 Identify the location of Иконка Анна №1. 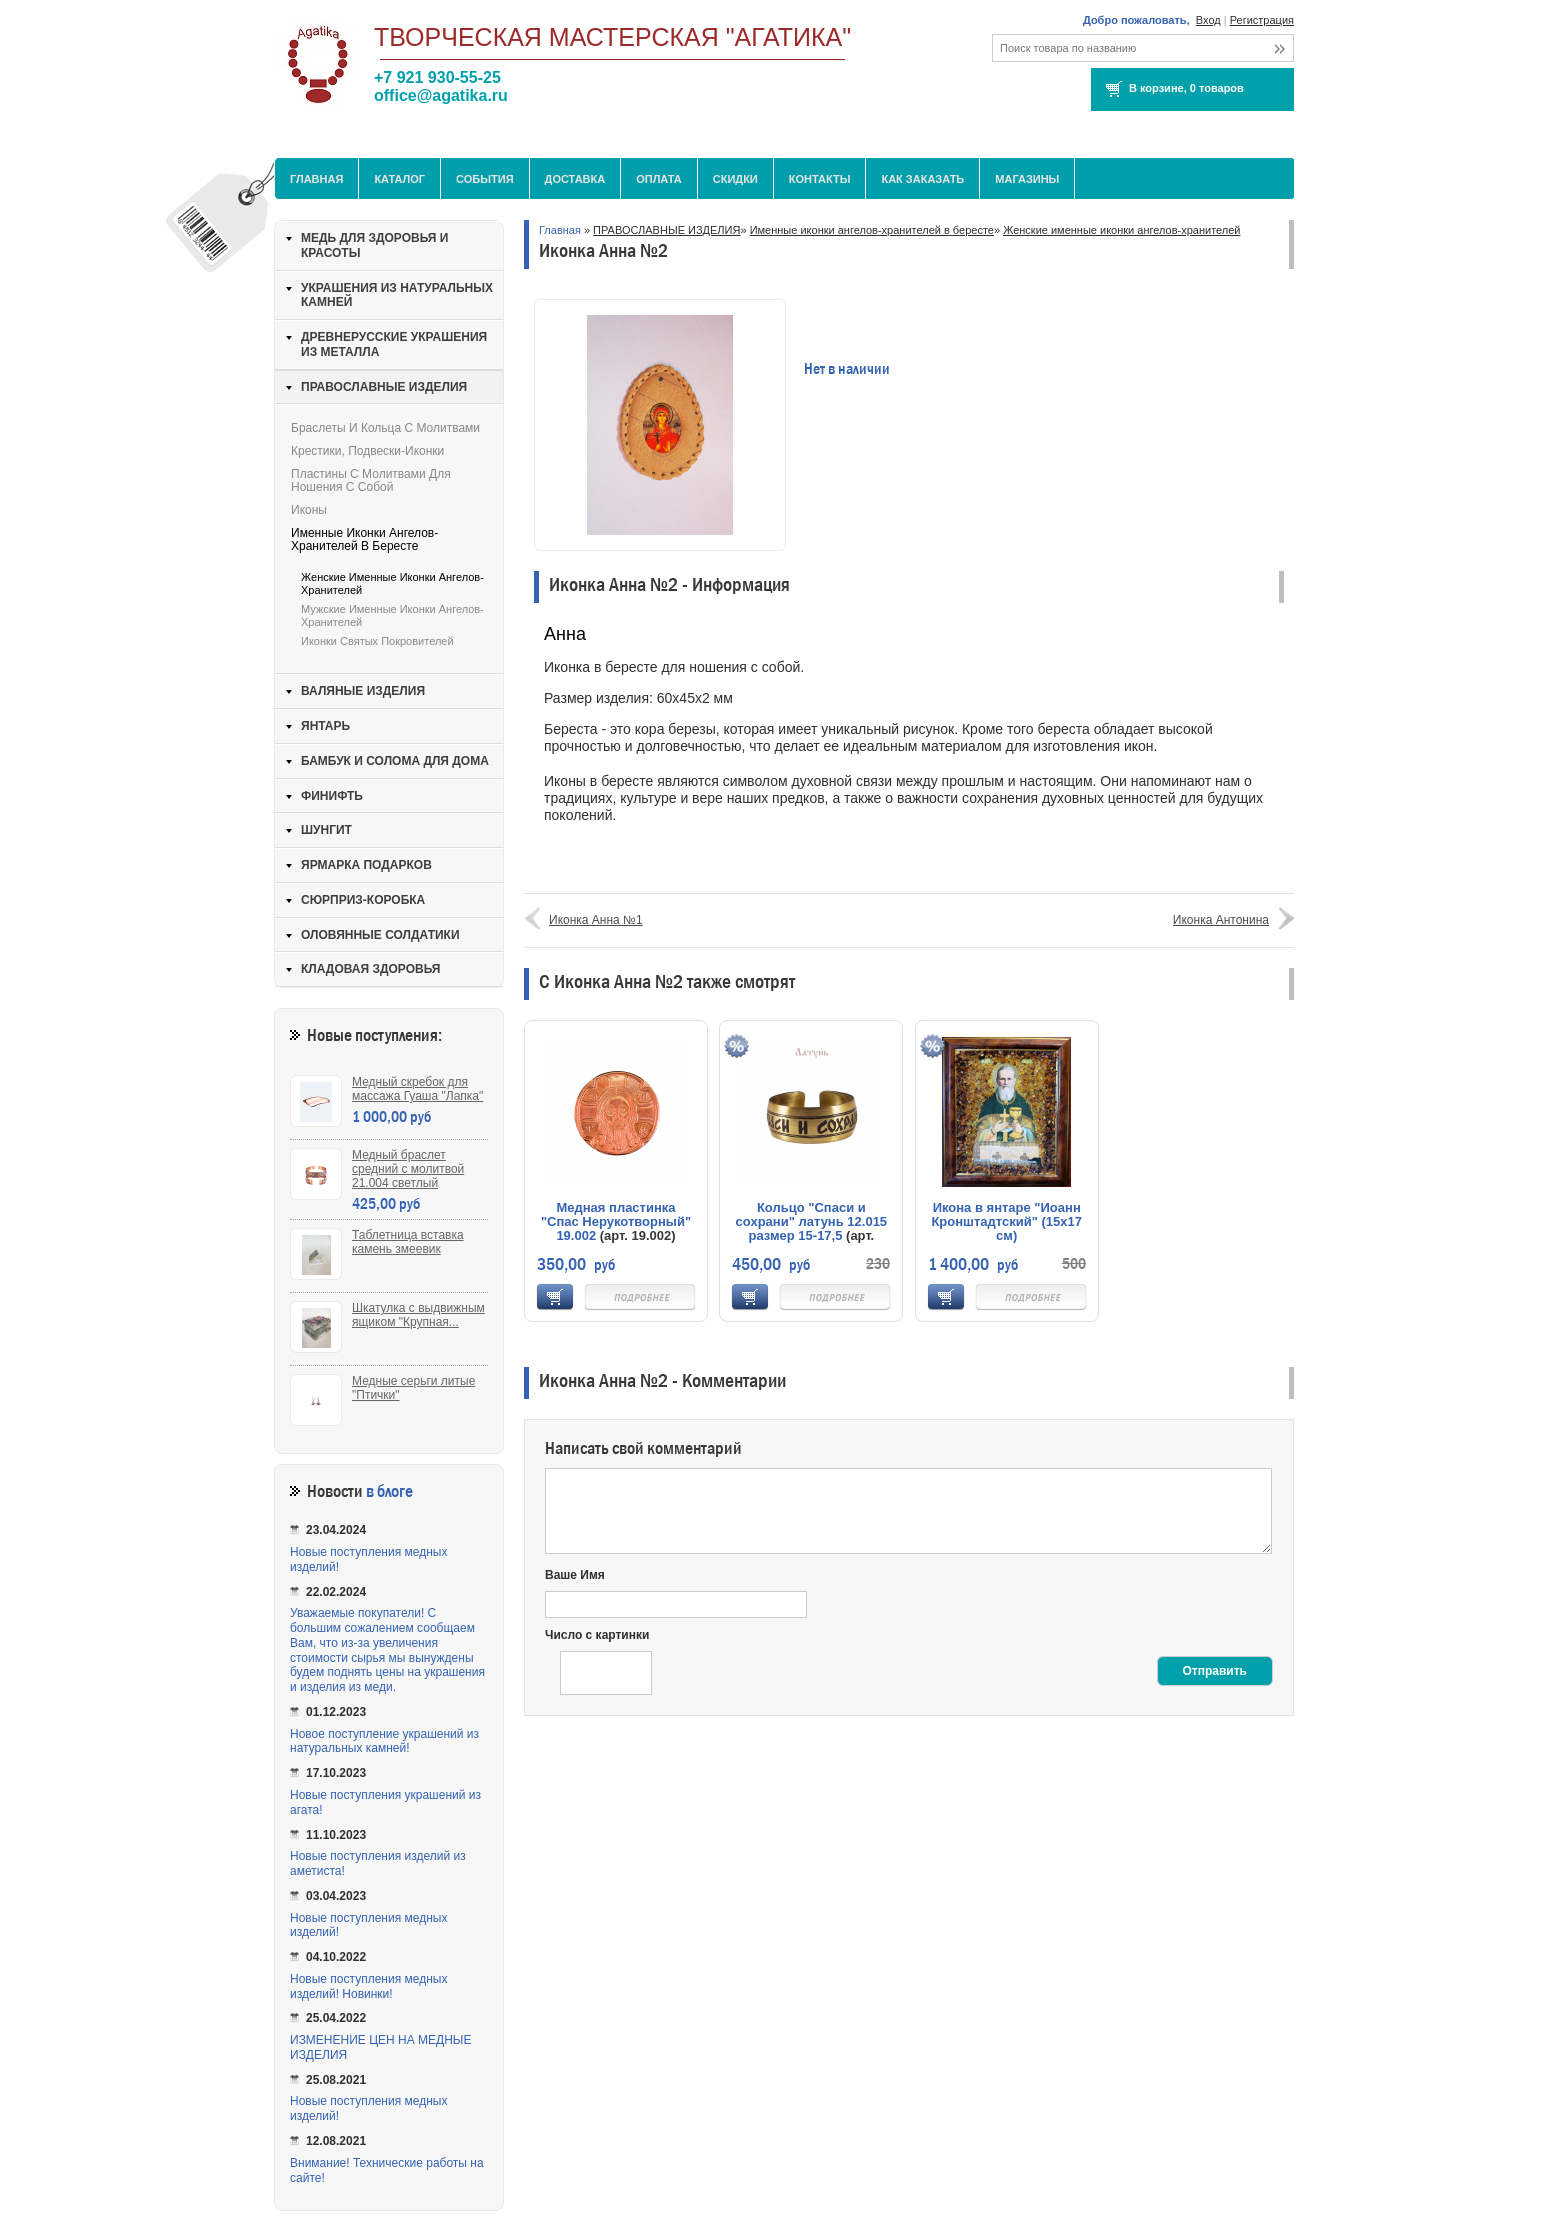
(596, 920).